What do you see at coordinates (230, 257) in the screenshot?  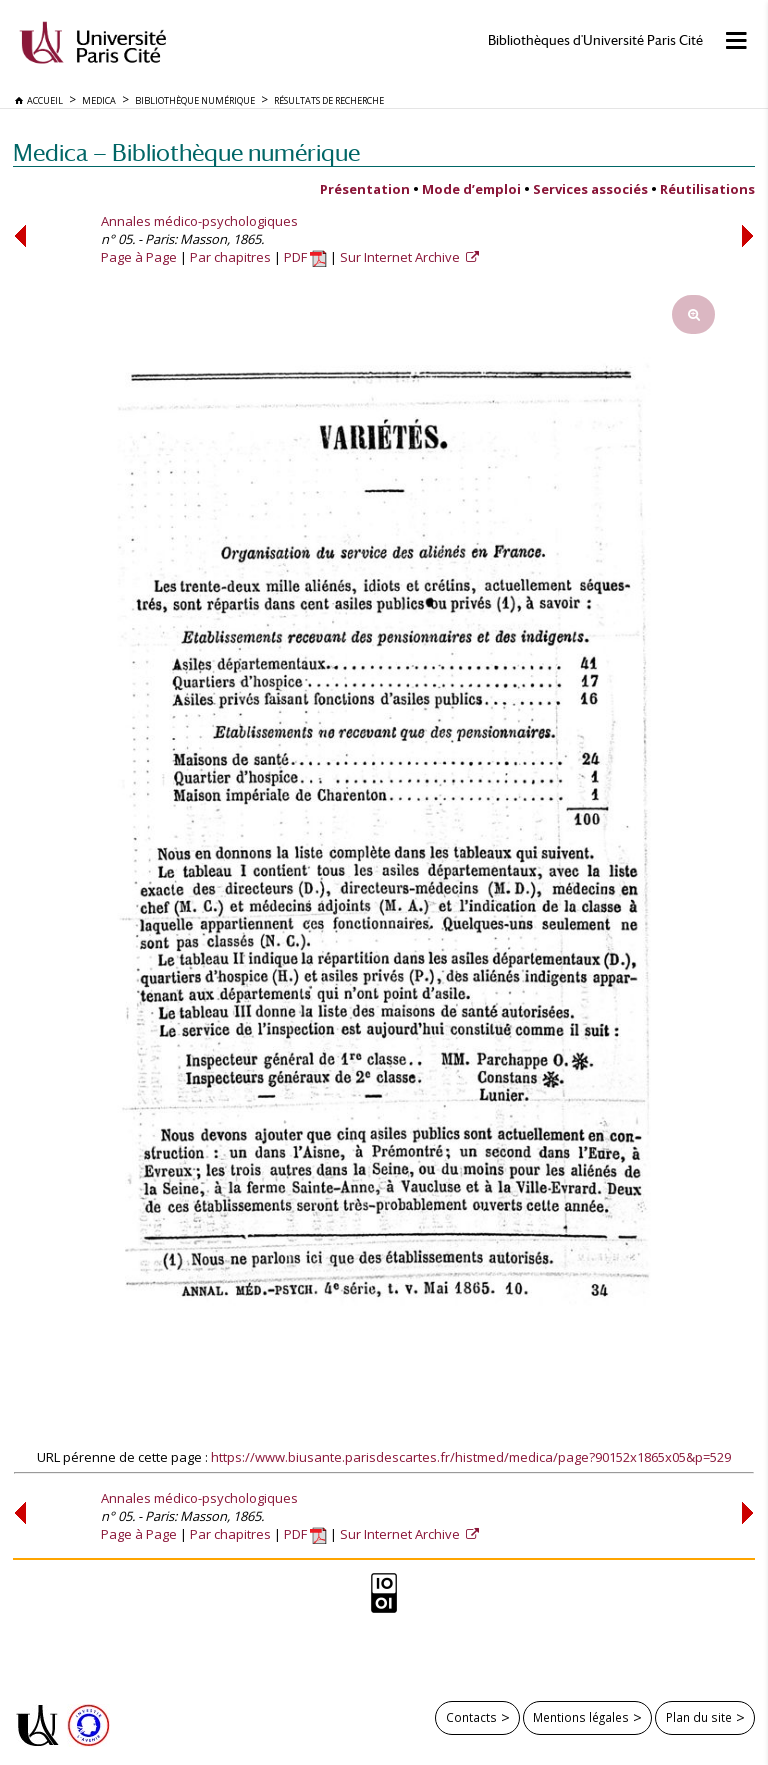 I see `Par chapitres` at bounding box center [230, 257].